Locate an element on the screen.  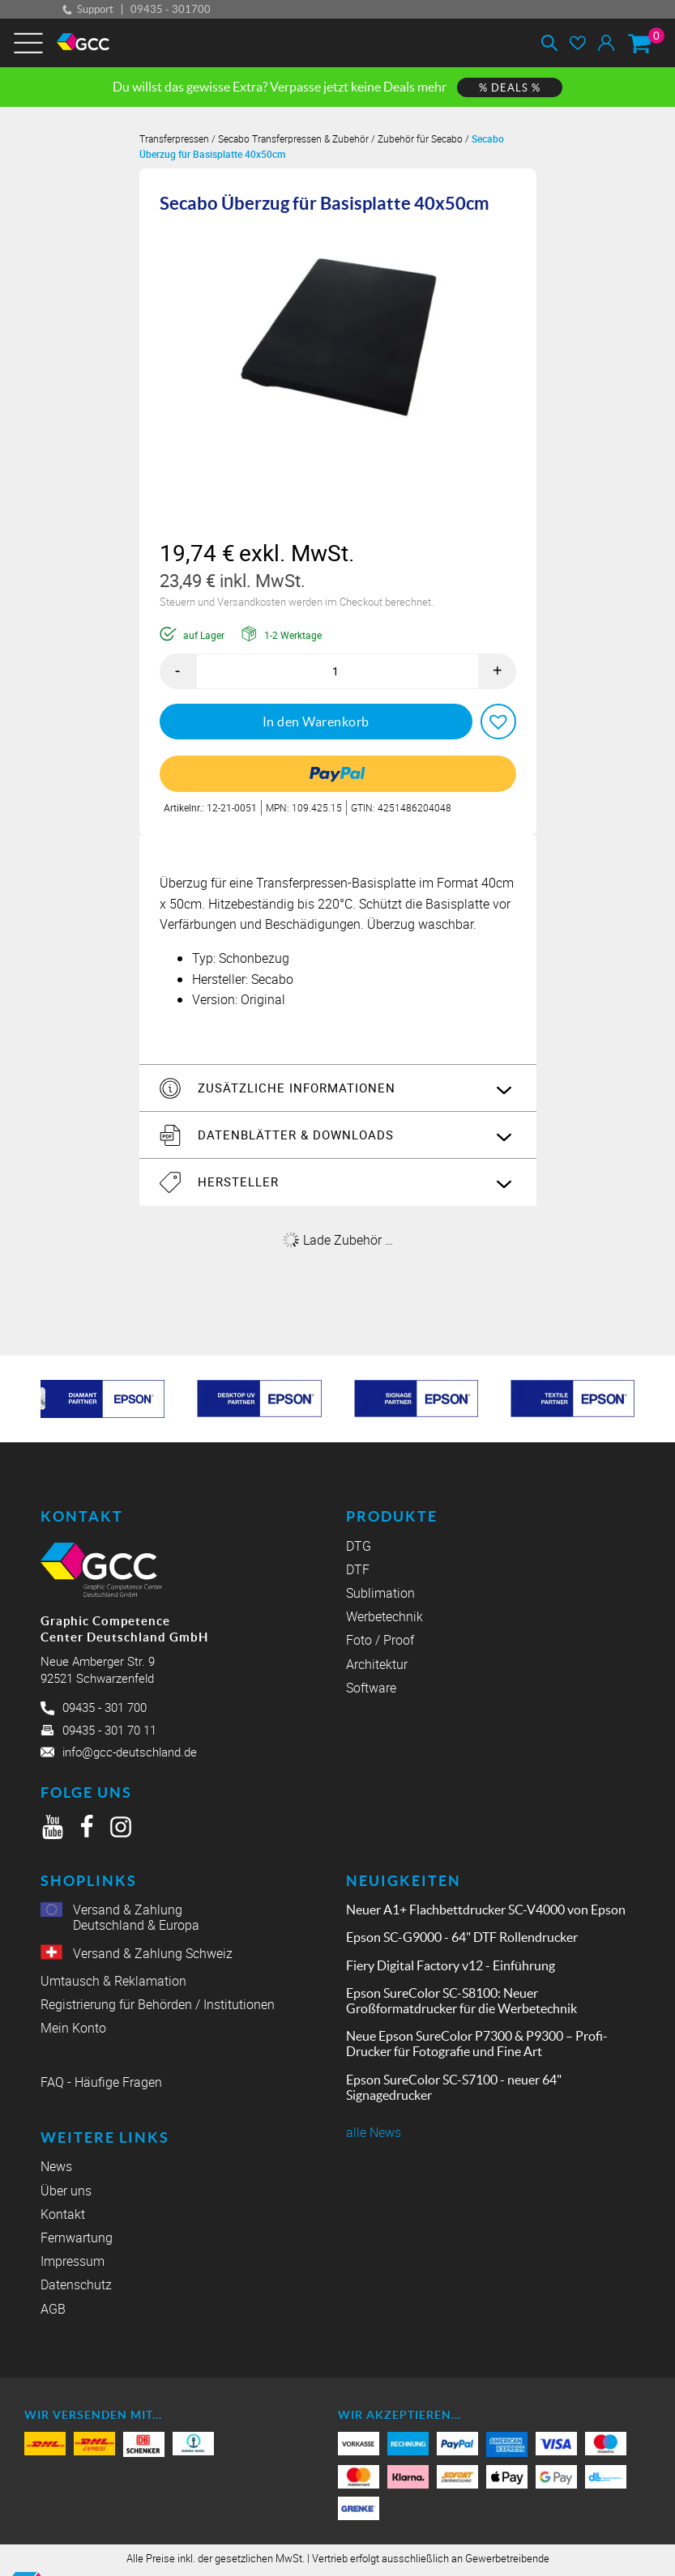
News is located at coordinates (56, 2170).